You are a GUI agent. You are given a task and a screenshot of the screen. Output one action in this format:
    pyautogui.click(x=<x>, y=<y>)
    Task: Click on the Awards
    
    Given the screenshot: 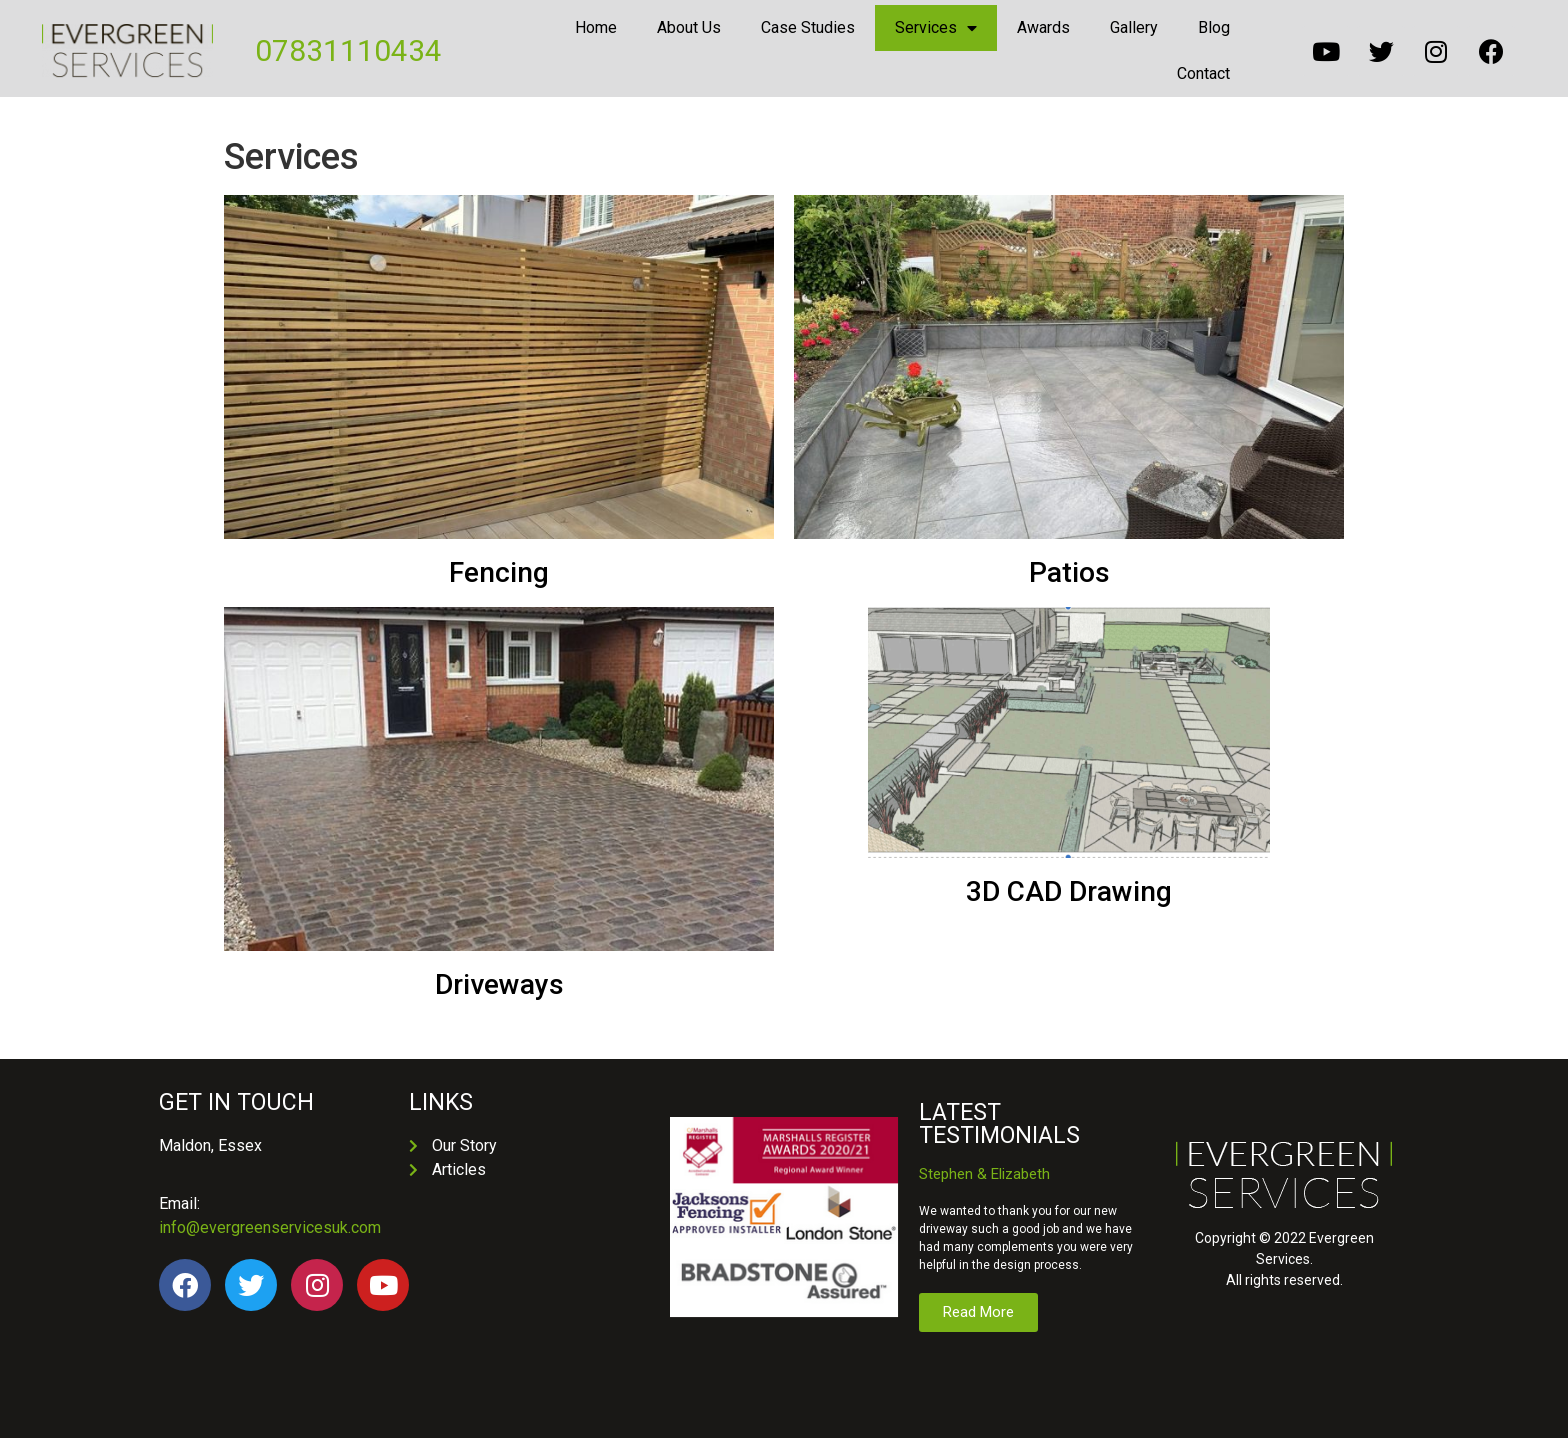 What is the action you would take?
    pyautogui.click(x=1043, y=27)
    